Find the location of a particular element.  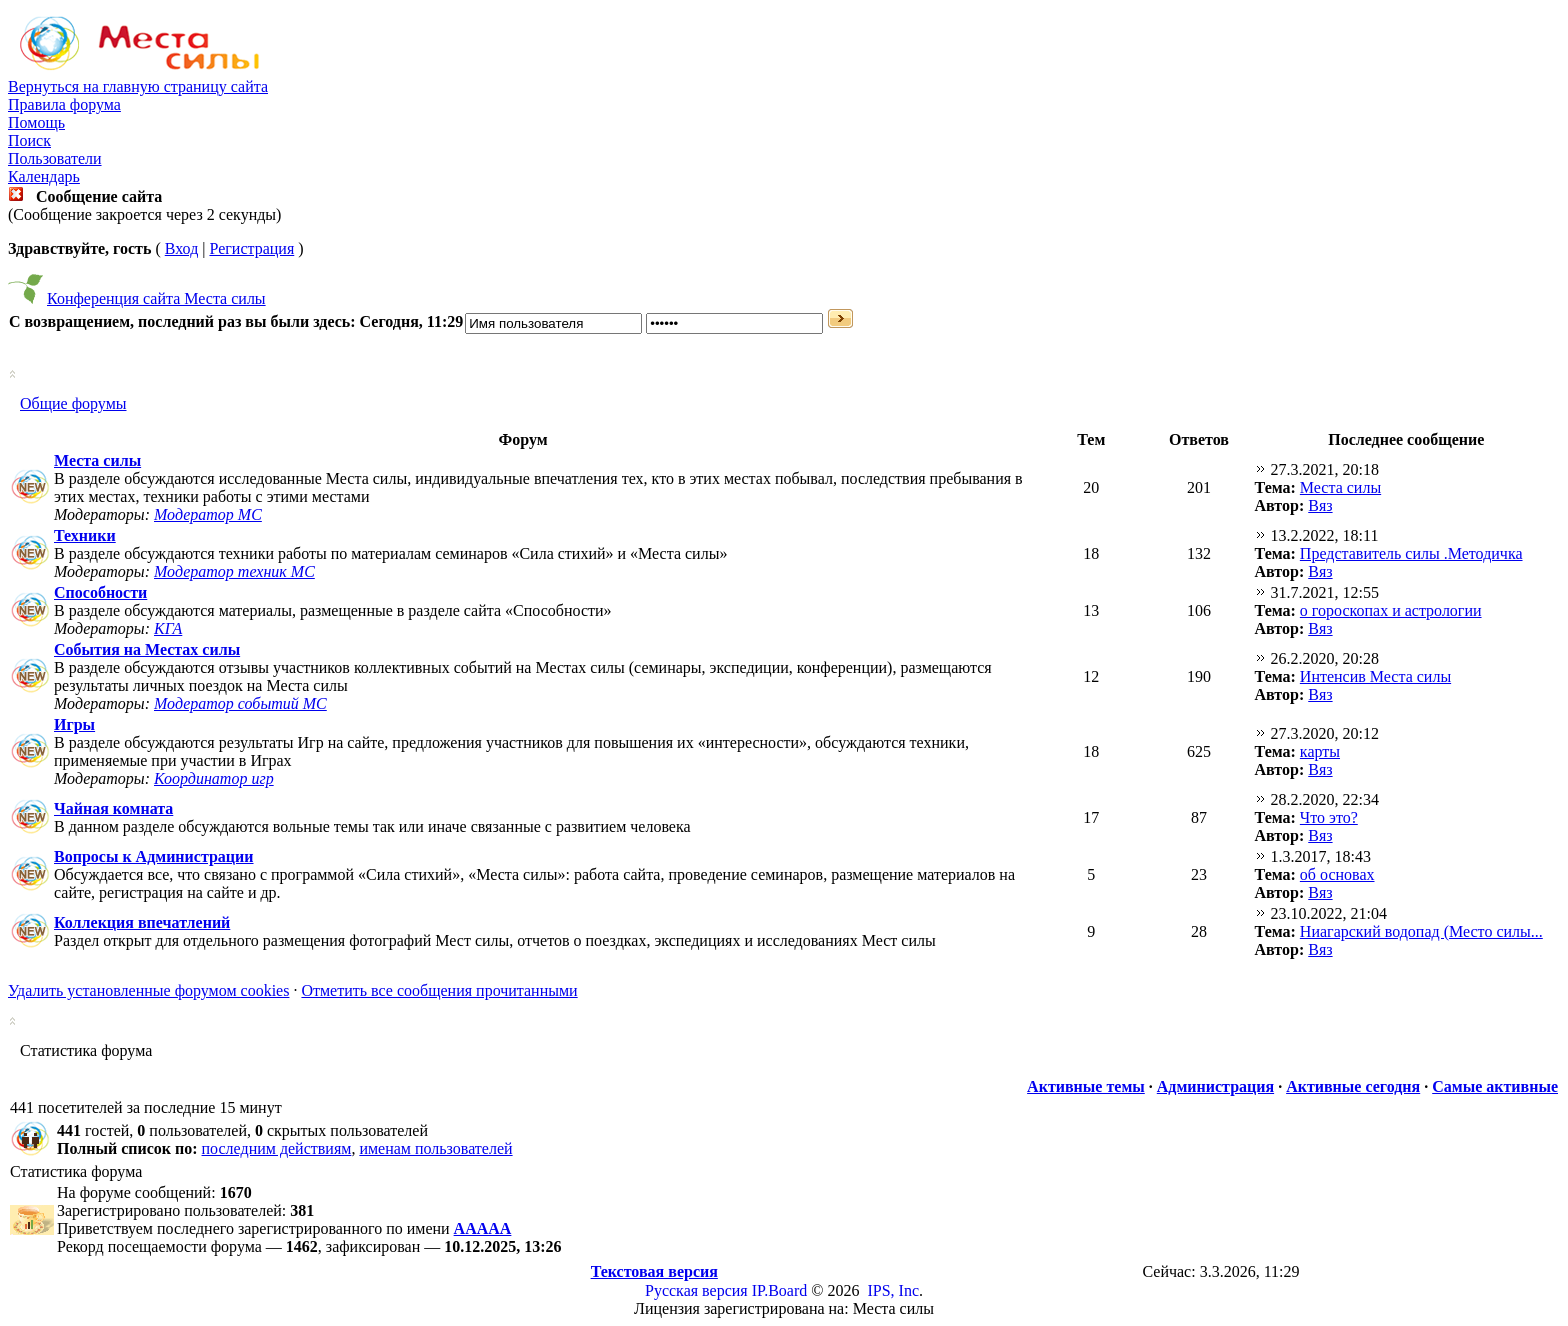

о гороскопах и астрологии is located at coordinates (1391, 610).